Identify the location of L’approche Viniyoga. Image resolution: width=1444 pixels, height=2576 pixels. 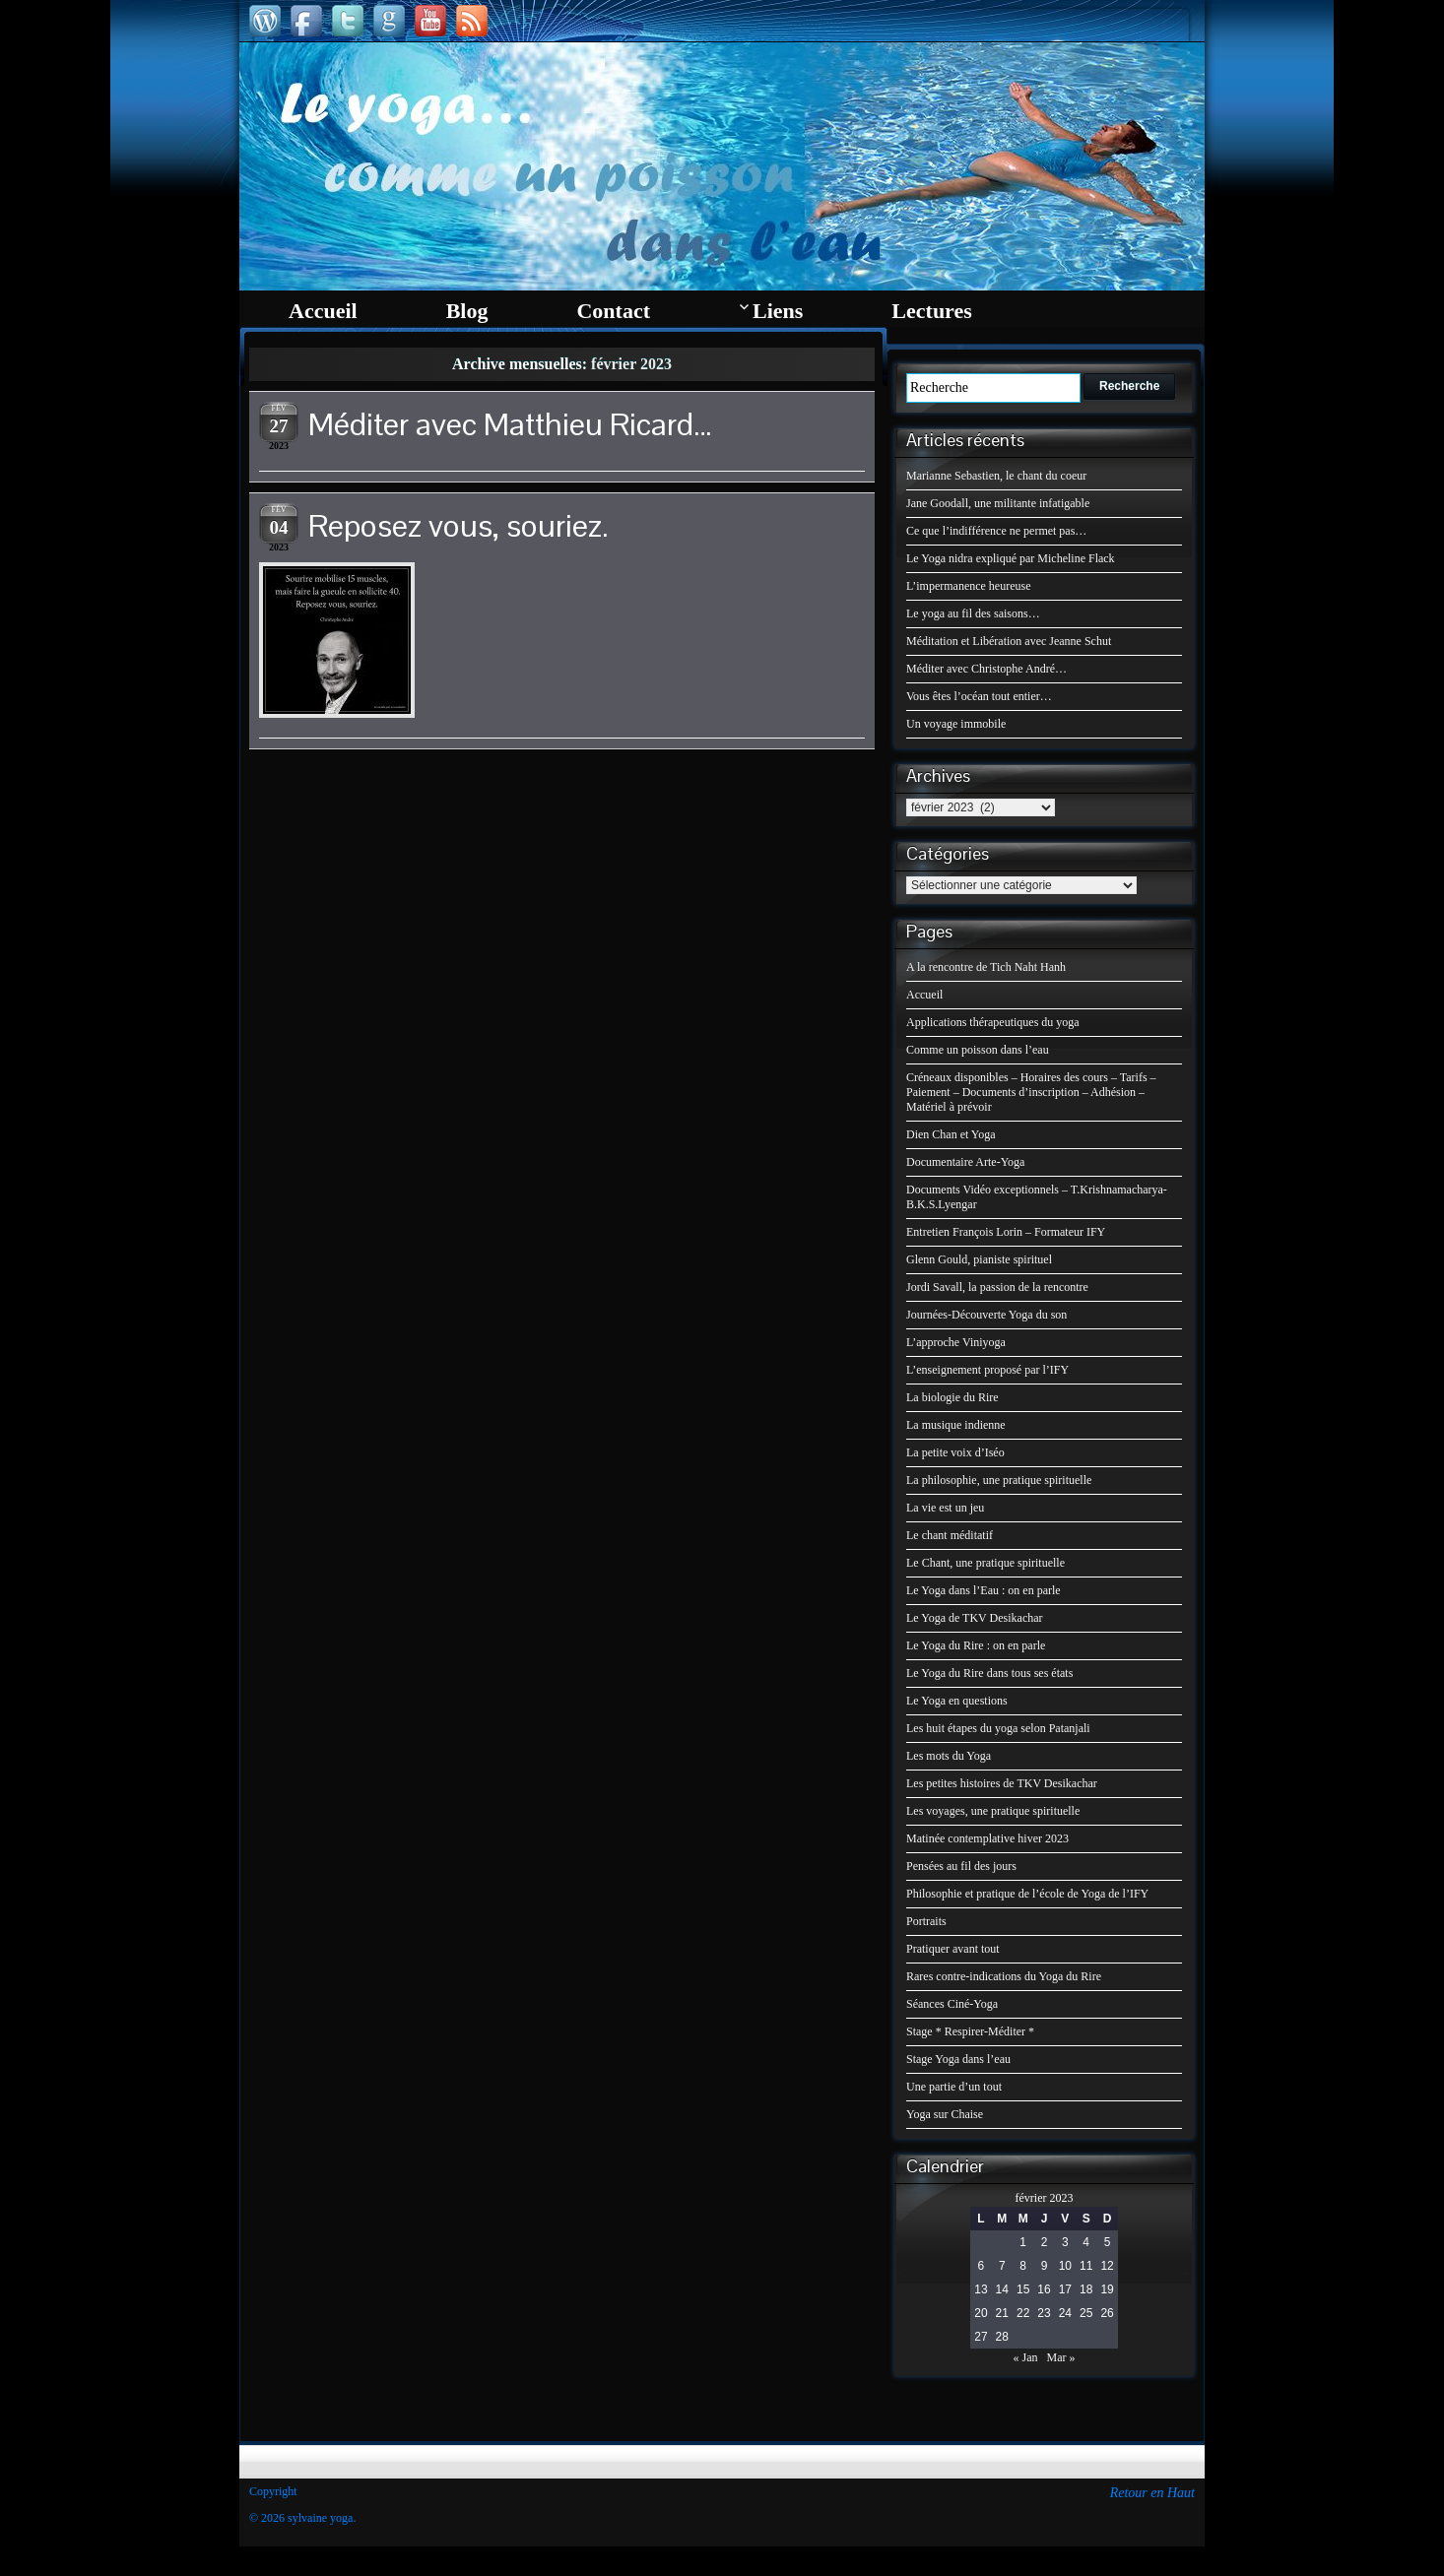
(956, 1342).